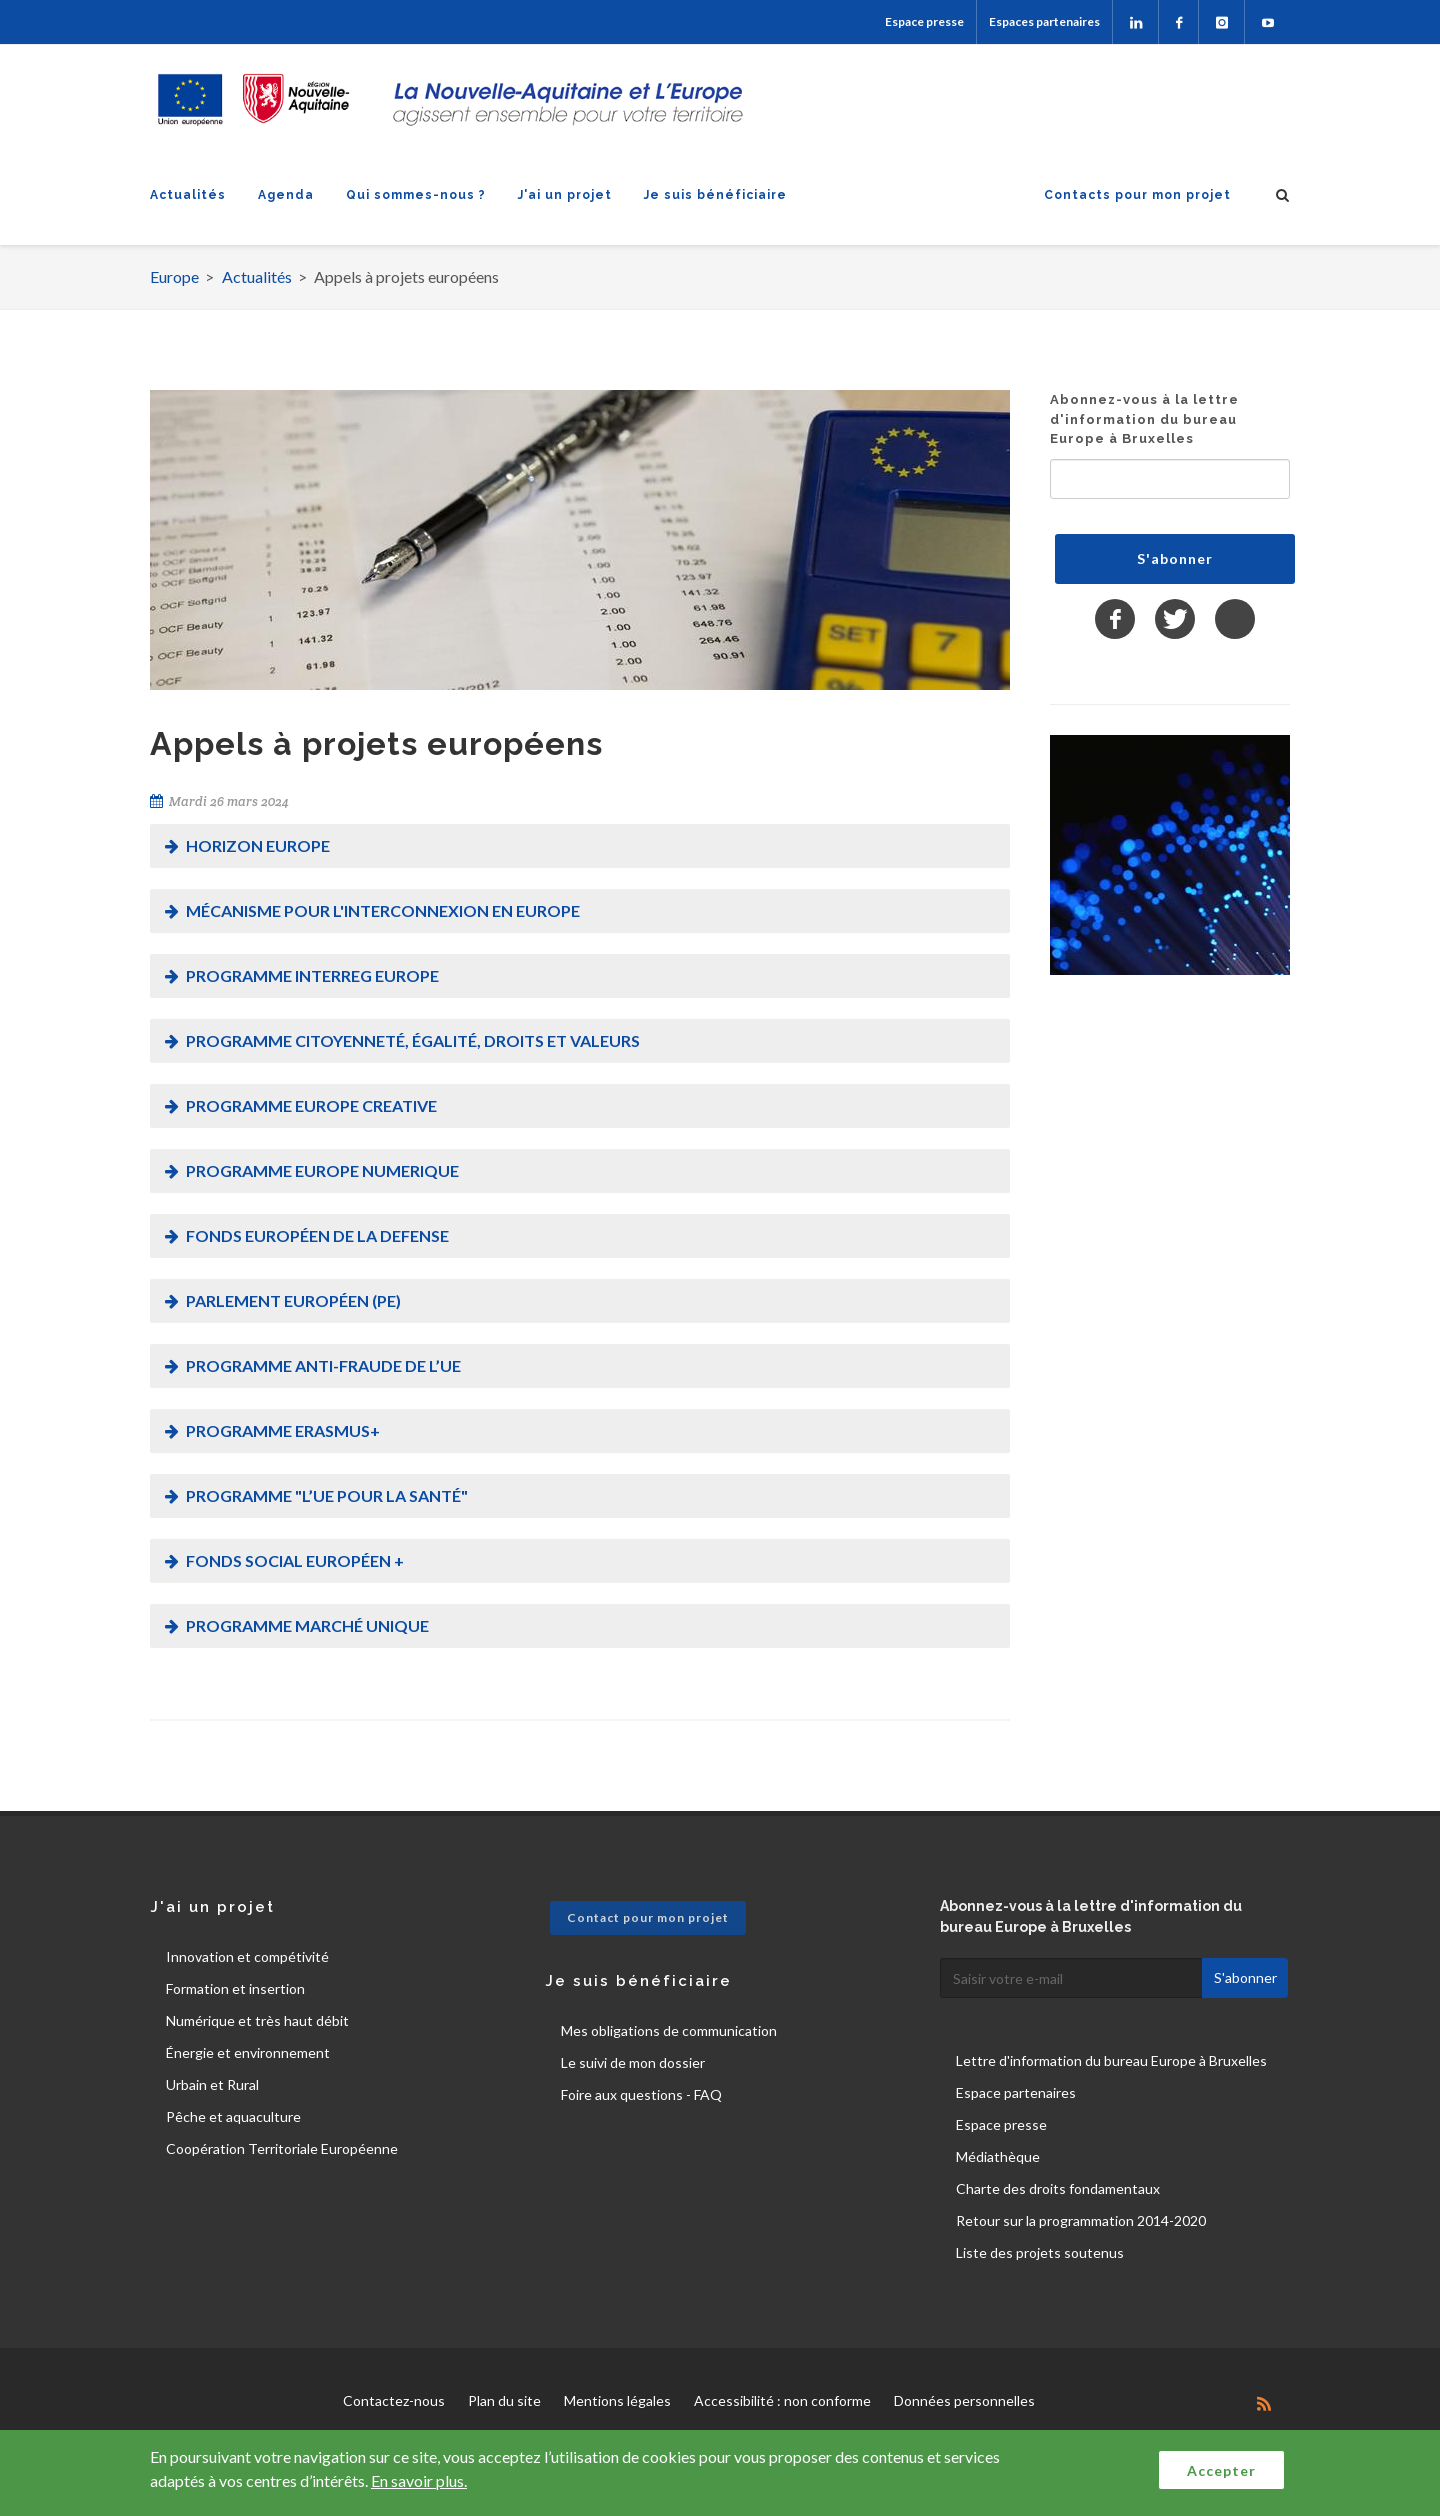  What do you see at coordinates (282, 2148) in the screenshot?
I see `Coopération Territoriale Européenne` at bounding box center [282, 2148].